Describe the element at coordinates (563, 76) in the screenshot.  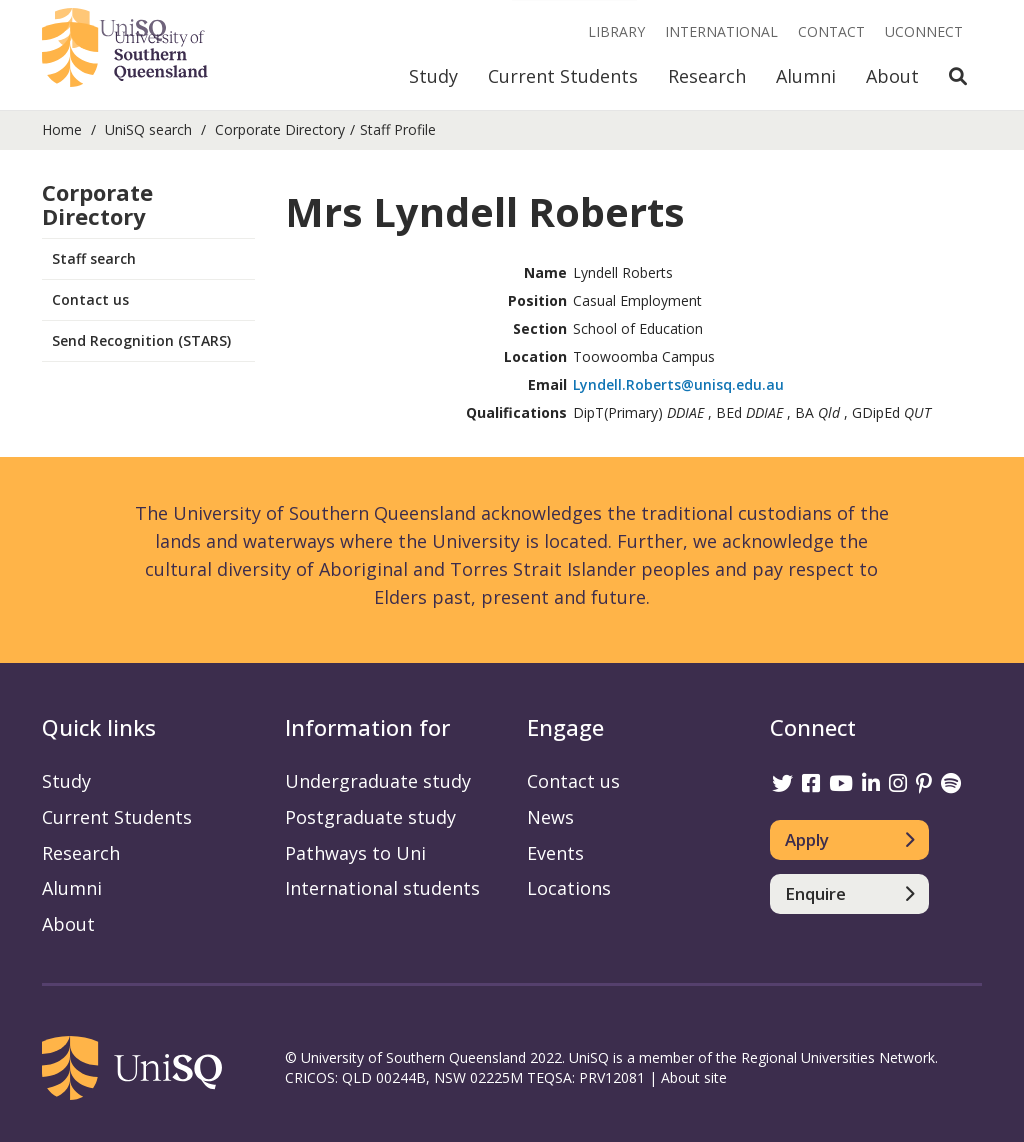
I see `Current Students` at that location.